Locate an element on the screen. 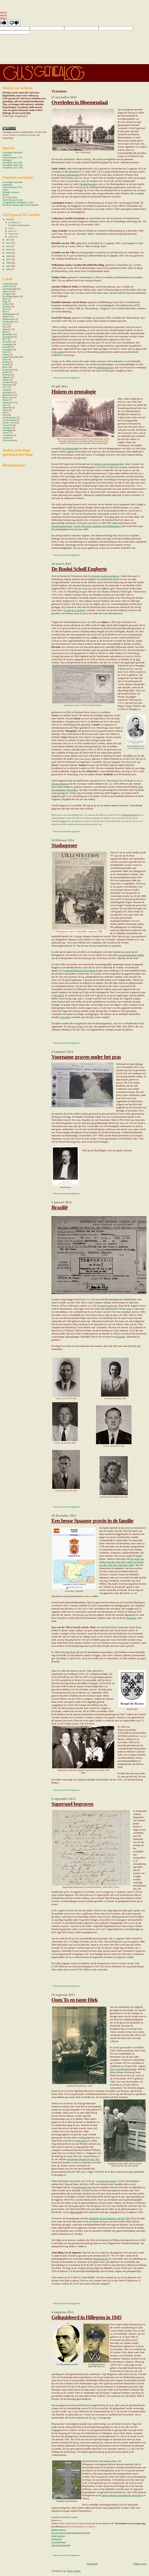 The width and height of the screenshot is (149, 2576). kunst is located at coordinates (5, 367).